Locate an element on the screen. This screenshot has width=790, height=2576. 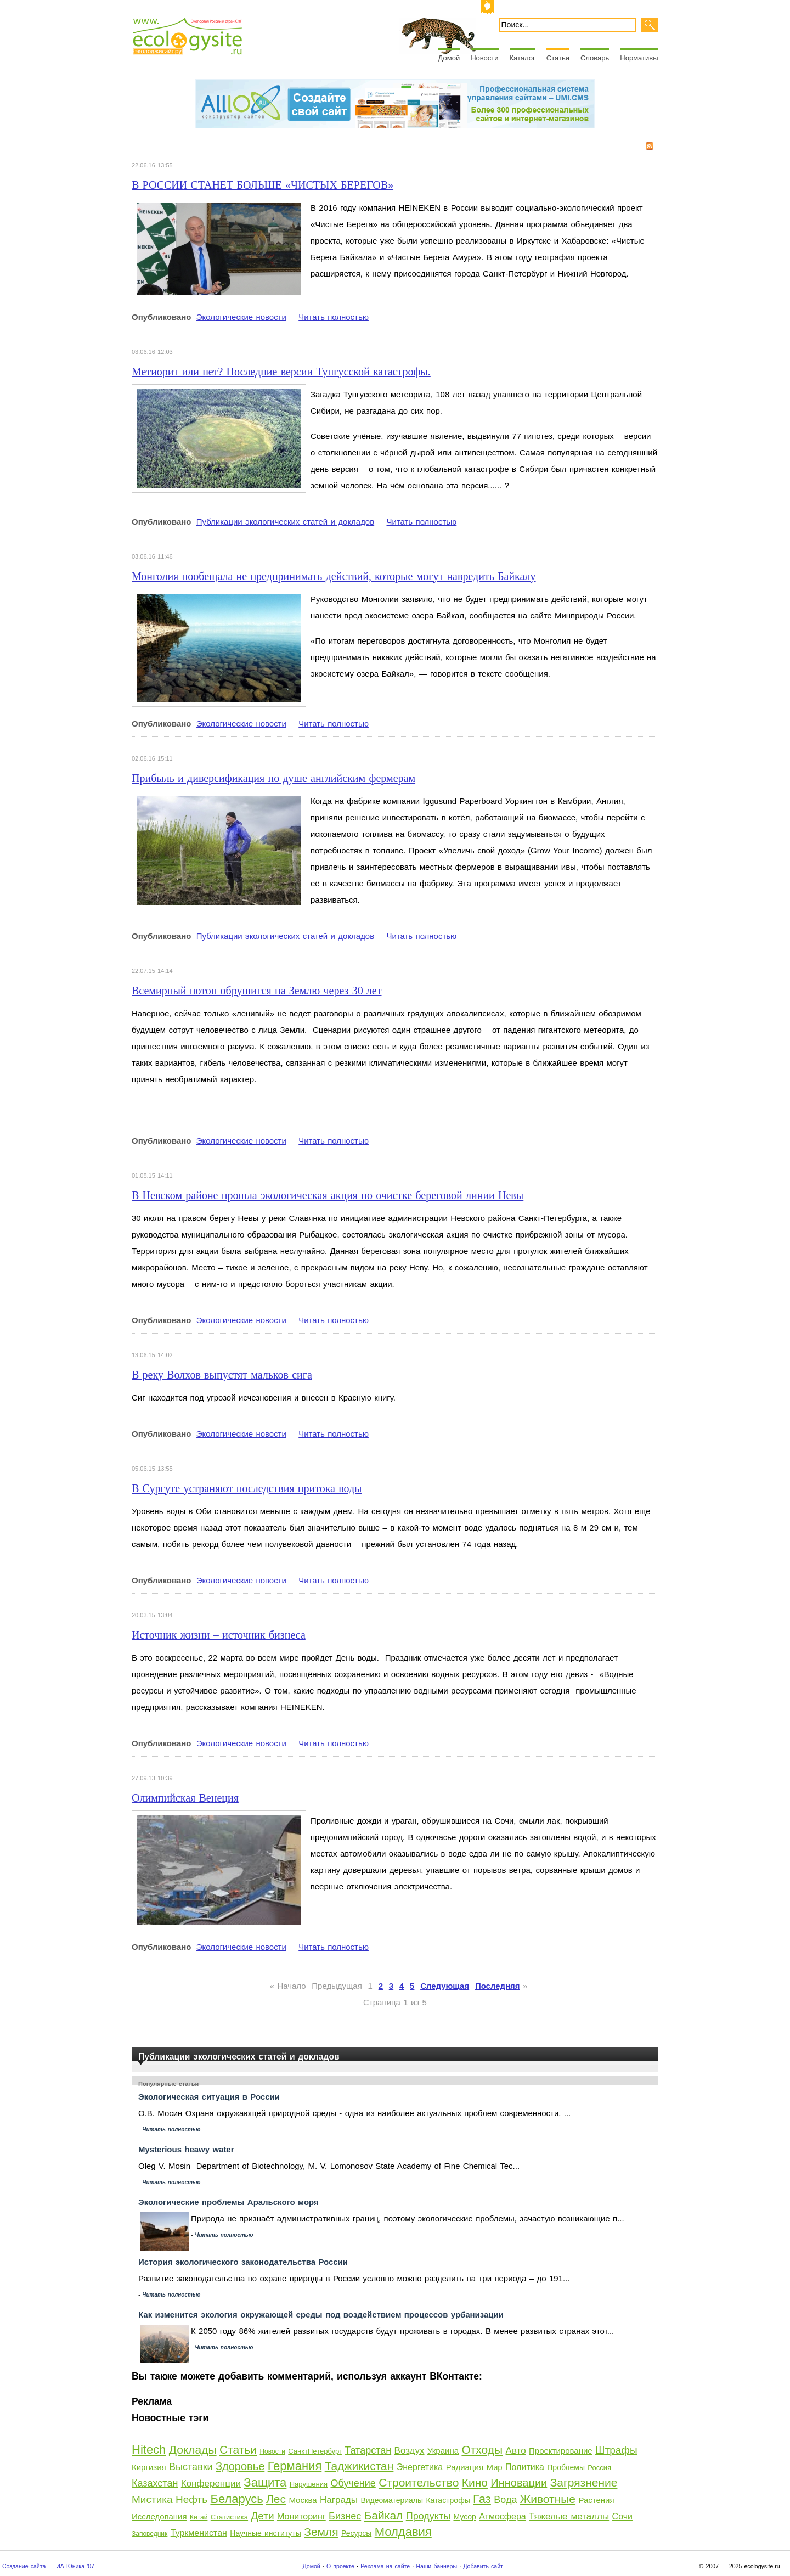
Загрязнение is located at coordinates (584, 2482).